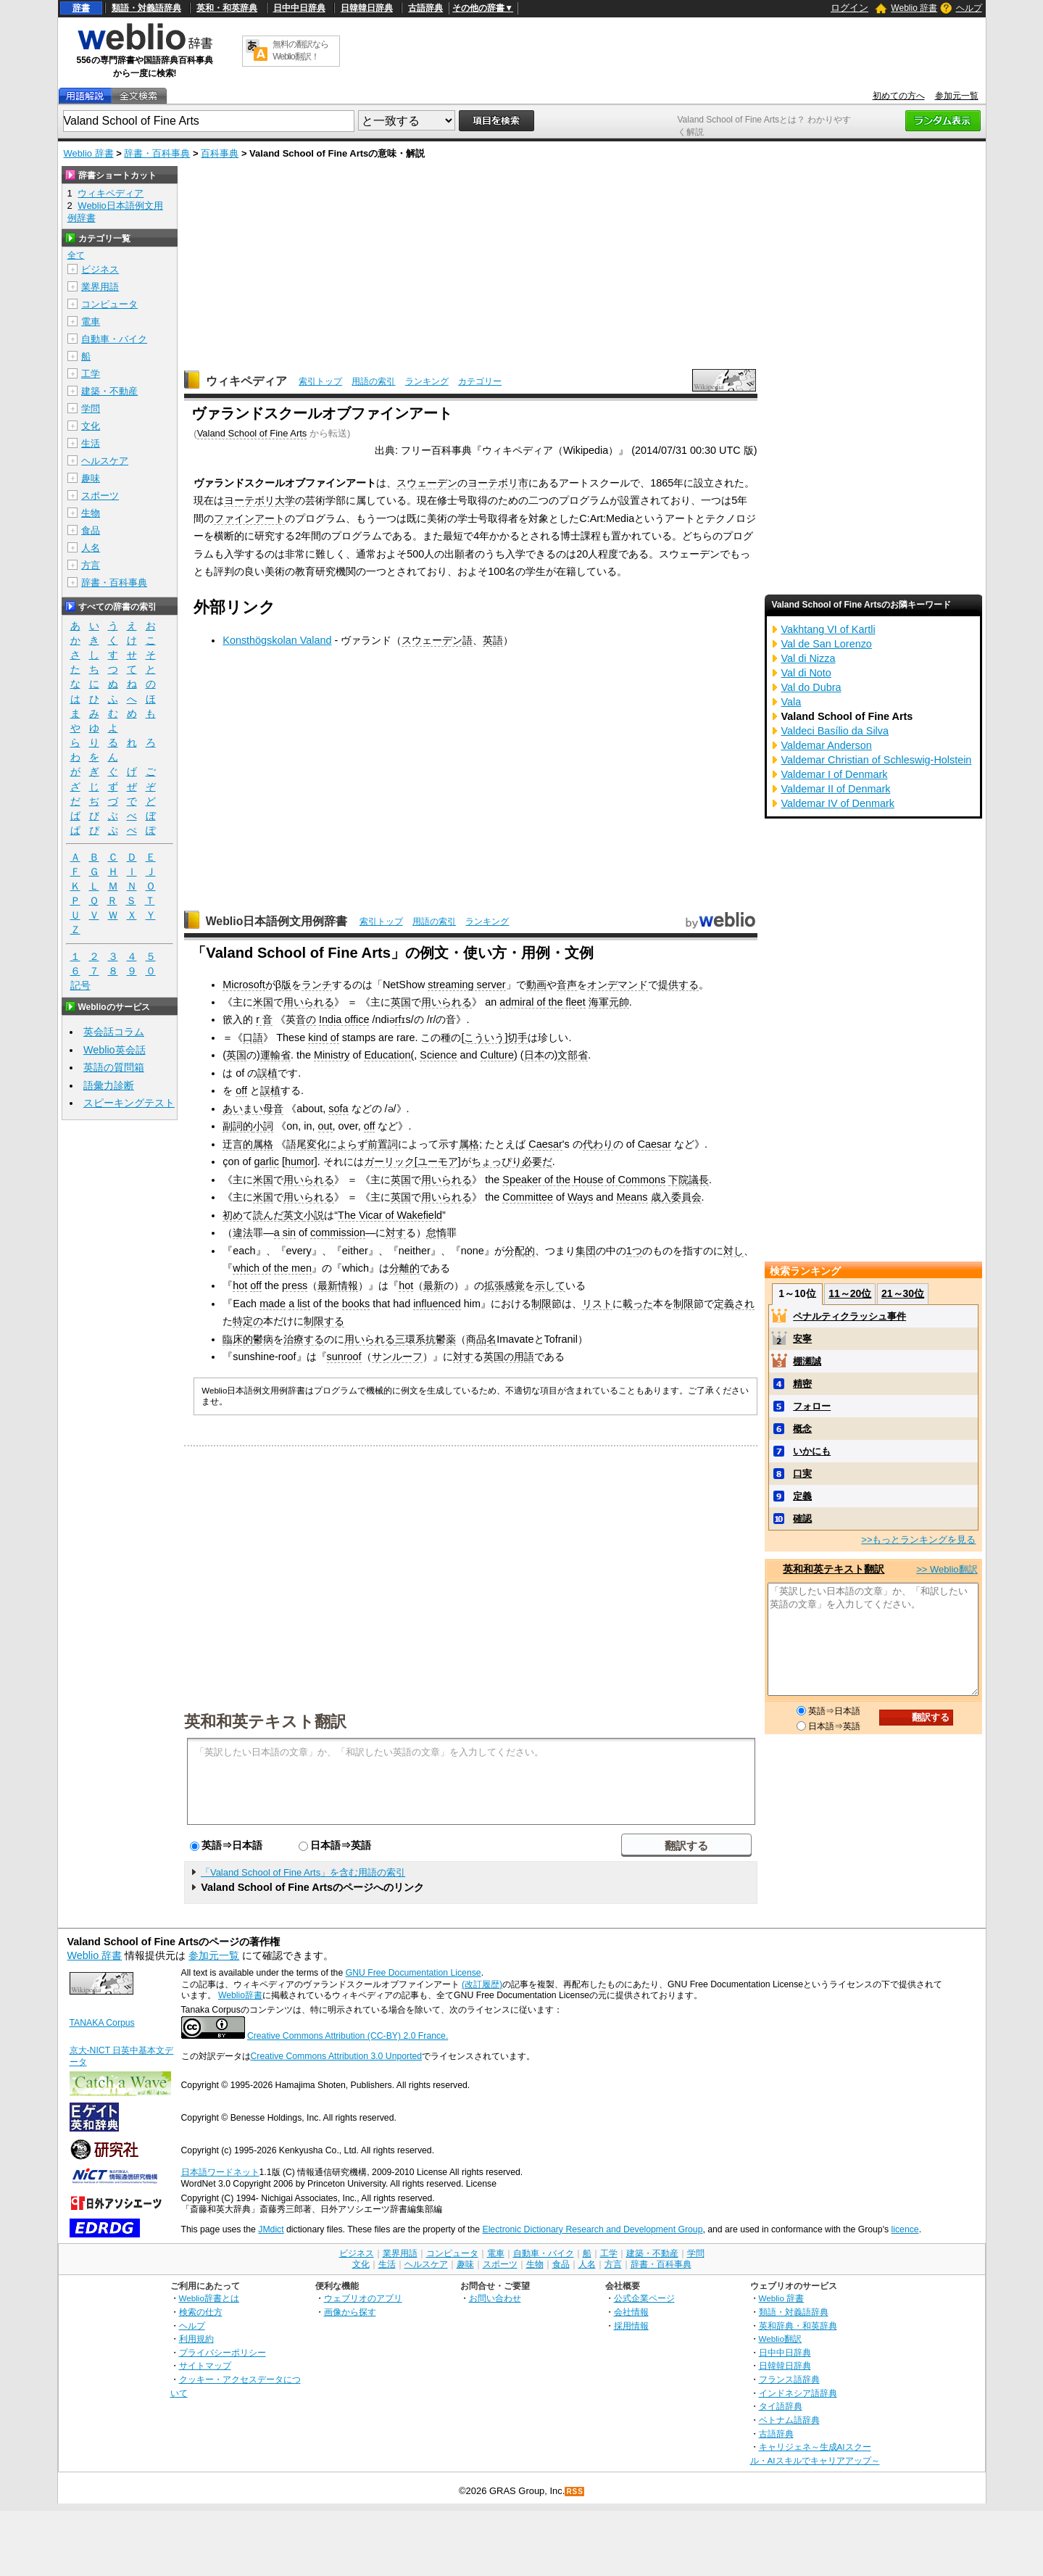  Describe the element at coordinates (157, 153) in the screenshot. I see `辞書・百科事典` at that location.